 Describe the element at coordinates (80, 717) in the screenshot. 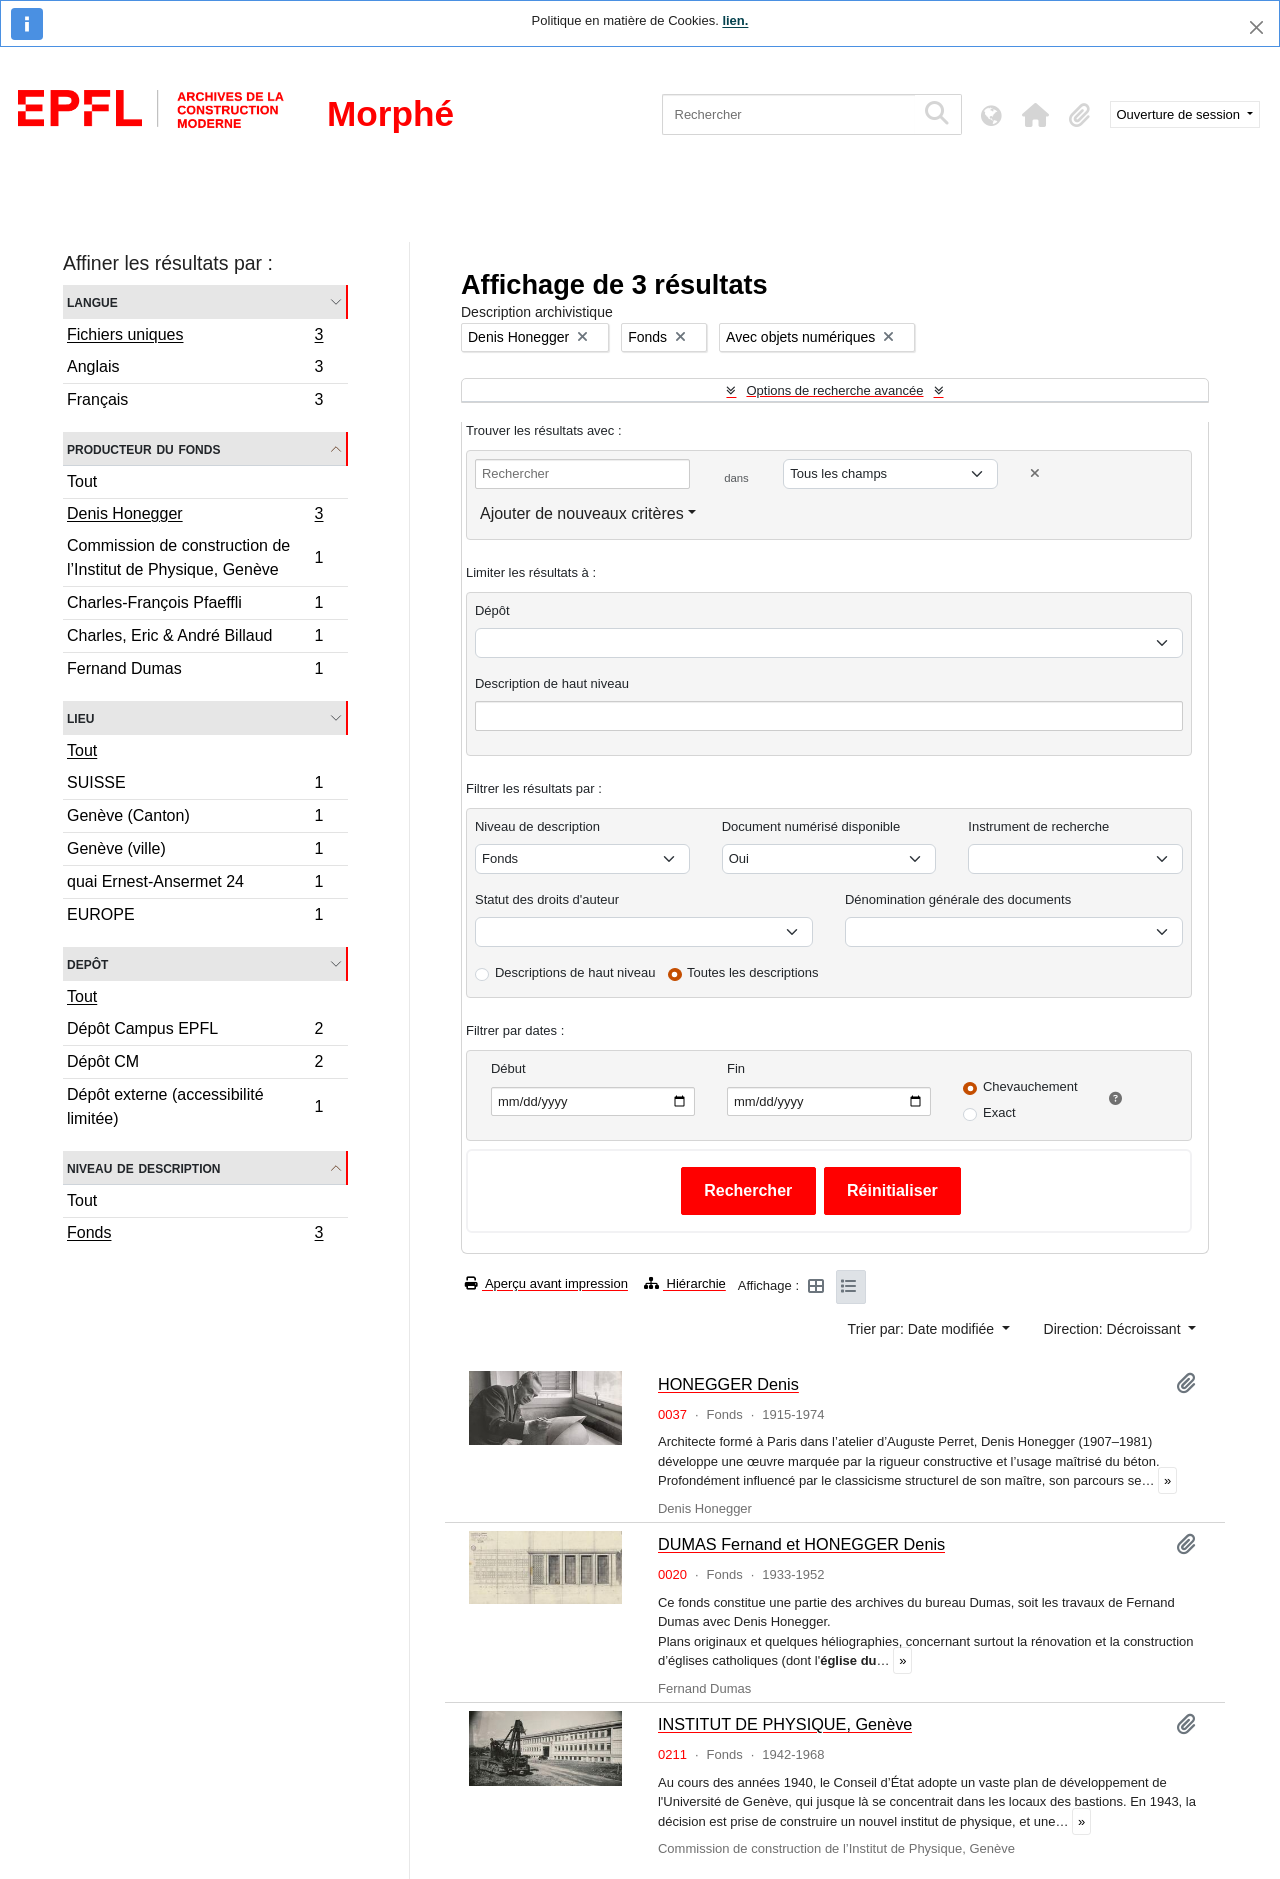

I see `Lieu` at that location.